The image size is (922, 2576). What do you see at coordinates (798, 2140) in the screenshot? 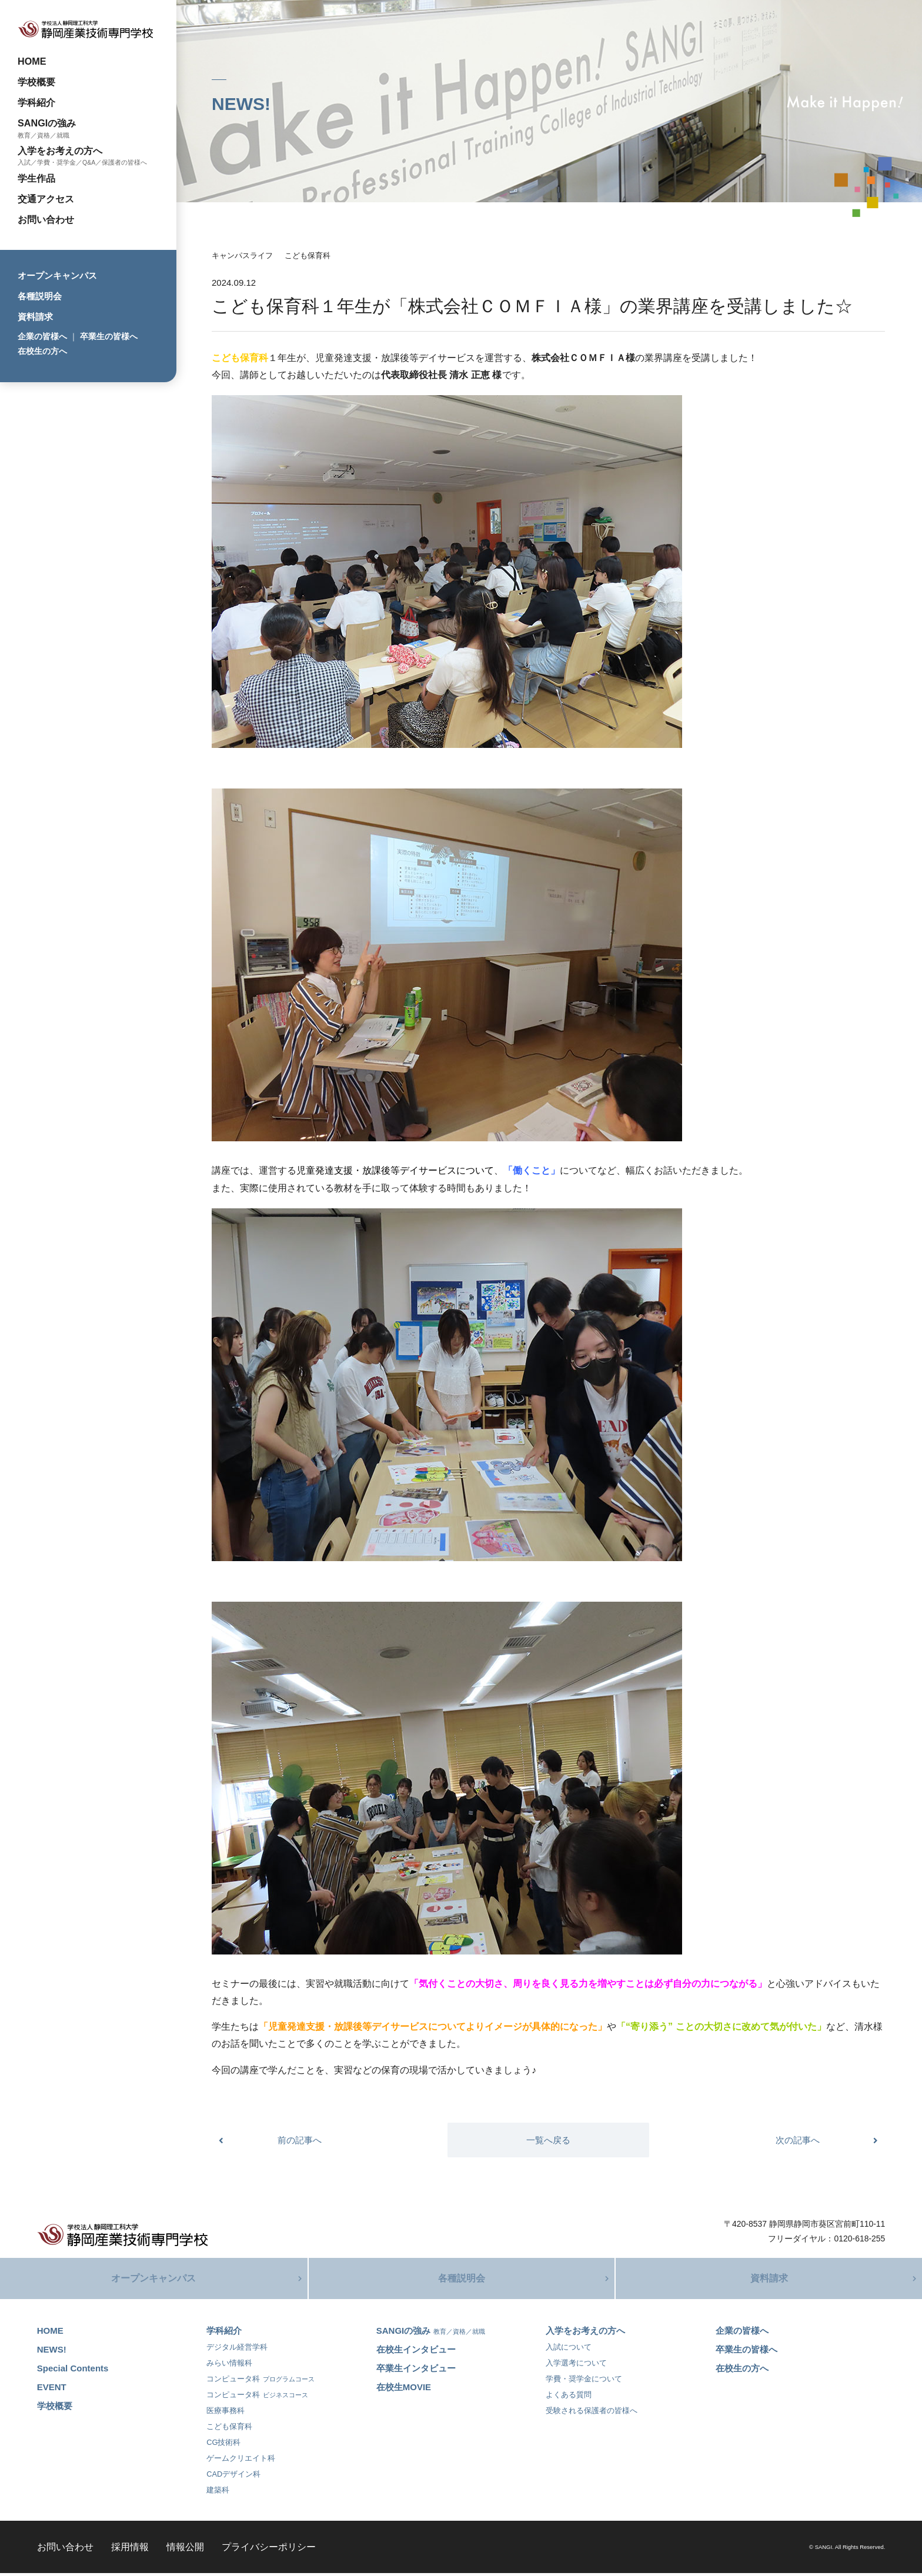
I see `次の記事へ` at bounding box center [798, 2140].